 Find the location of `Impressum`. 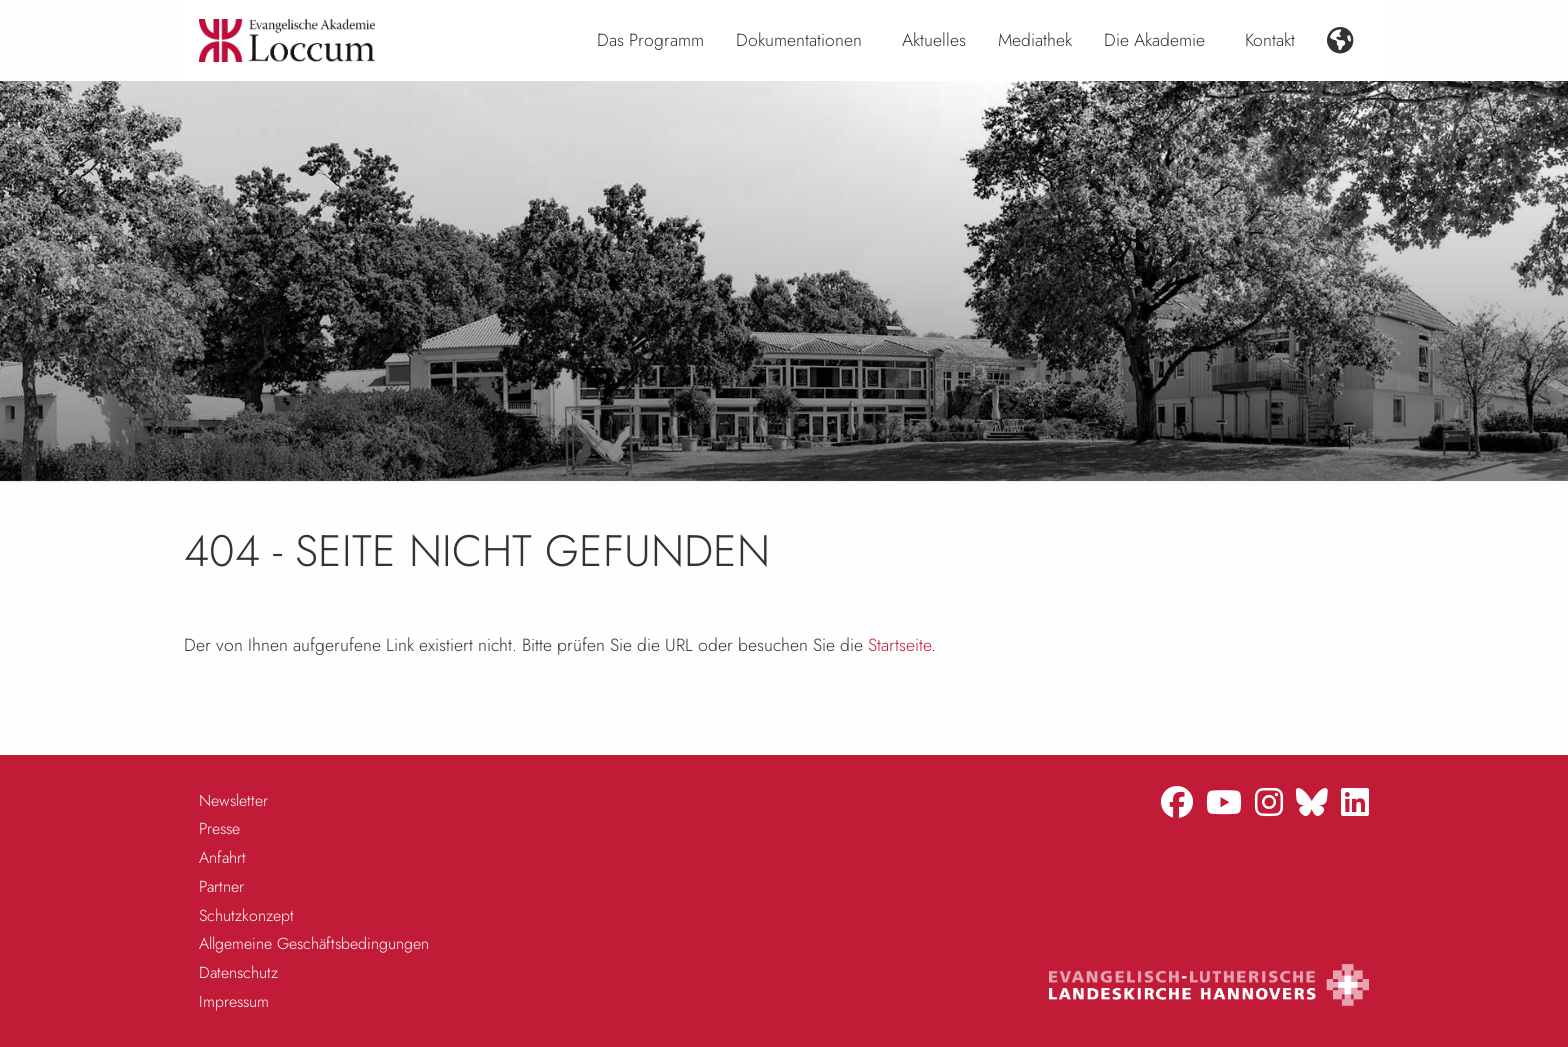

Impressum is located at coordinates (234, 1001).